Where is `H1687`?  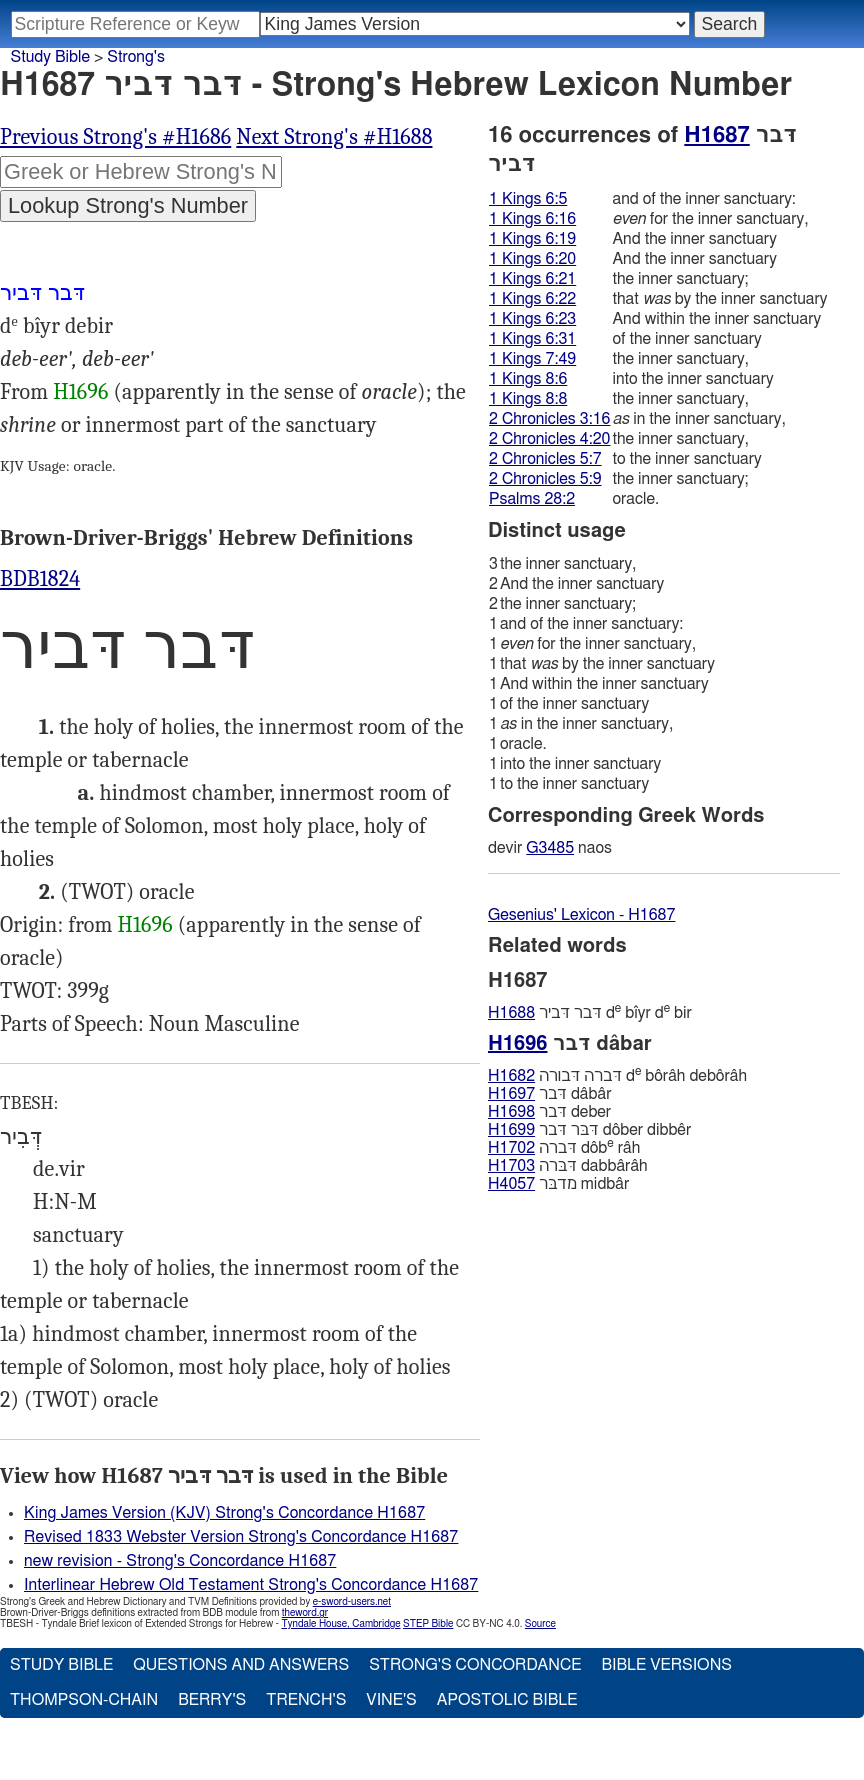 H1687 is located at coordinates (716, 135).